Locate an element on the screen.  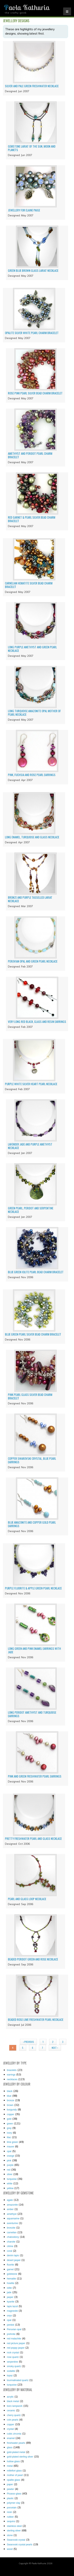
porcelain is located at coordinates (12, 2507).